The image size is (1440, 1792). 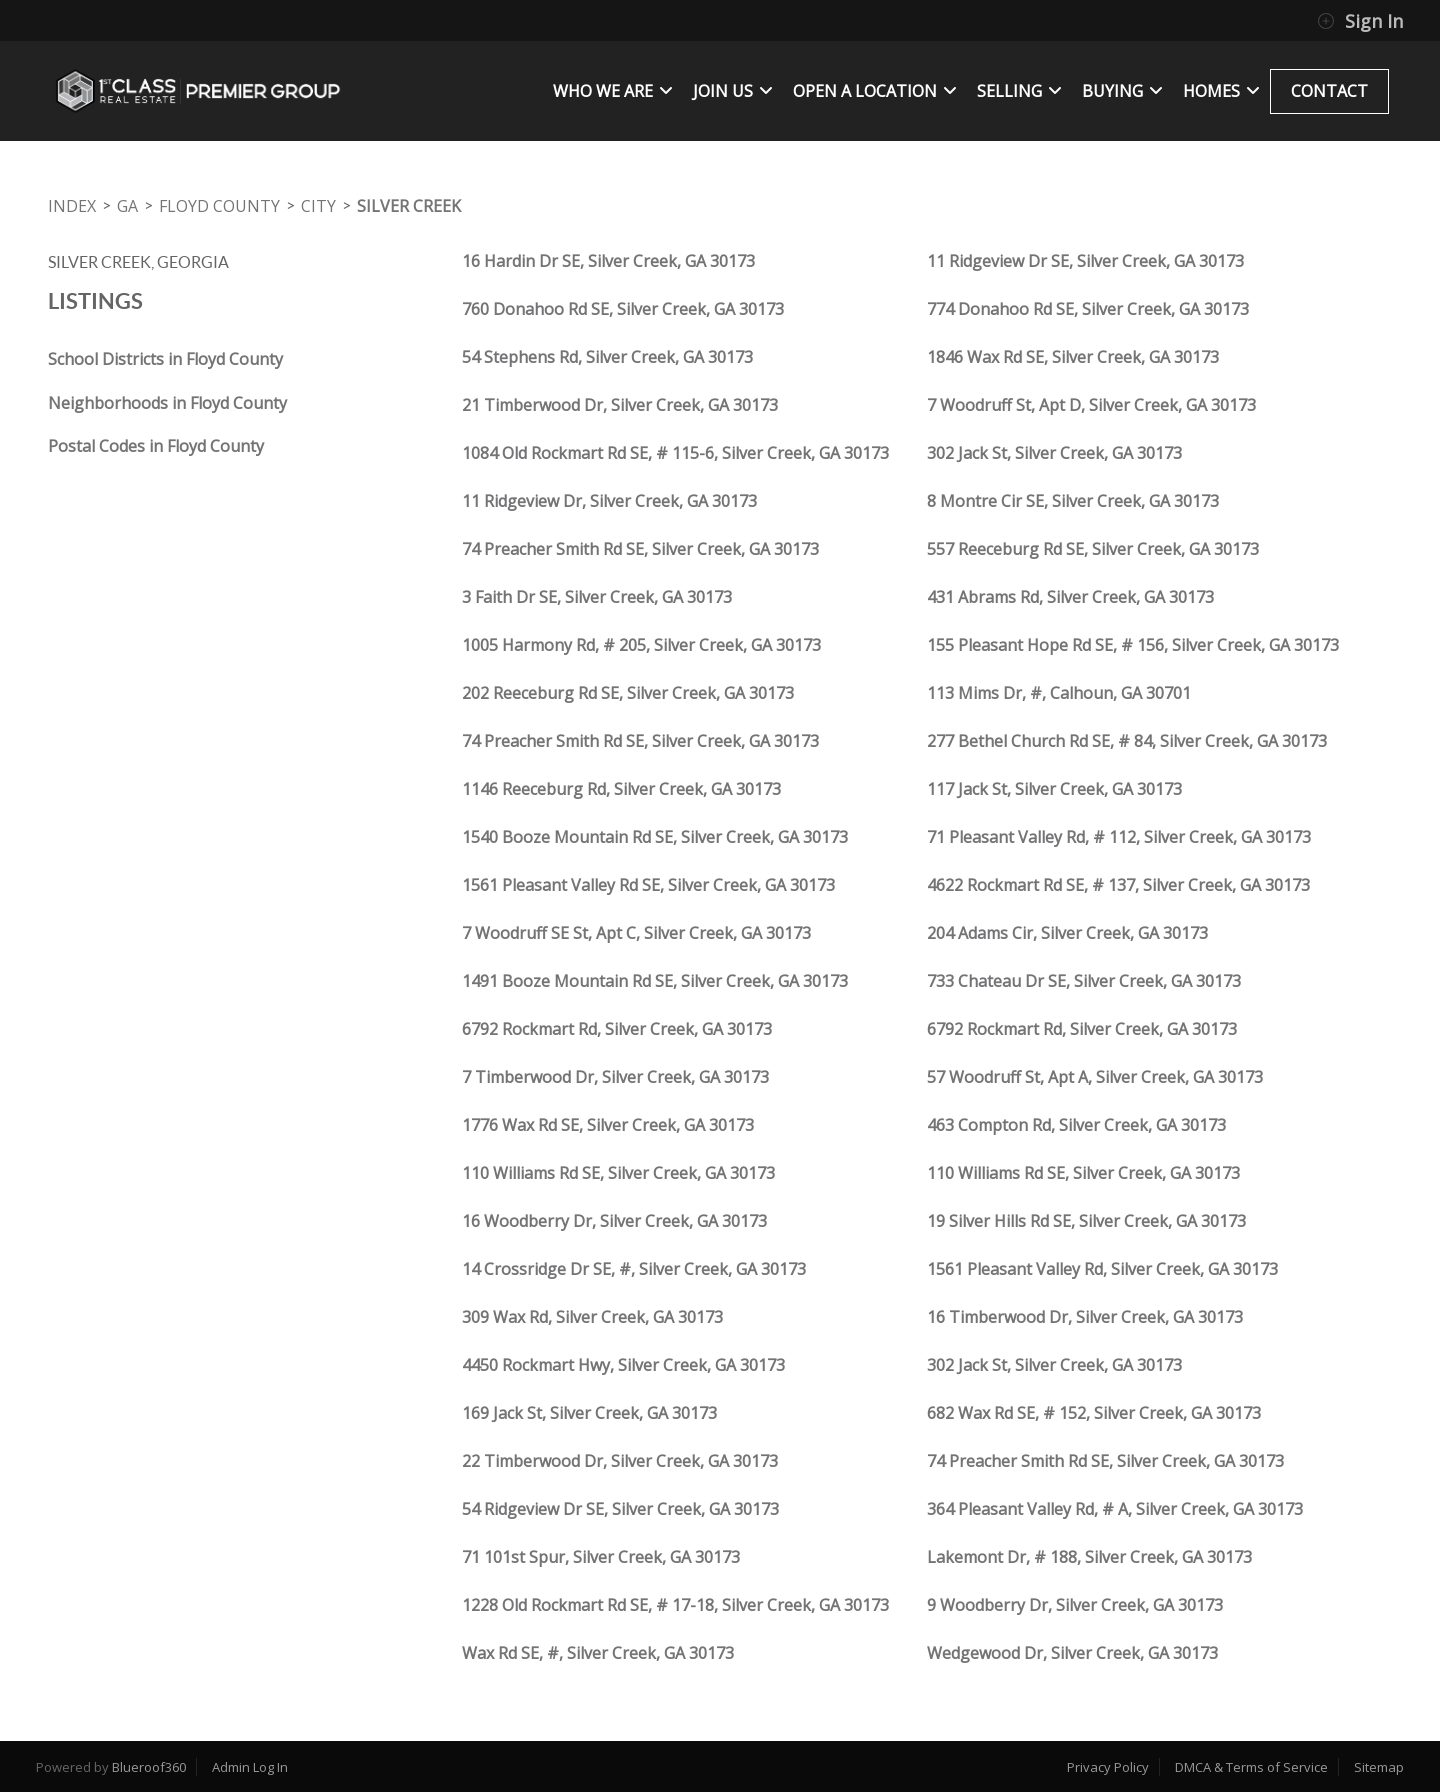 What do you see at coordinates (589, 1413) in the screenshot?
I see `169 Jack St, Silver Creek, GA 30173` at bounding box center [589, 1413].